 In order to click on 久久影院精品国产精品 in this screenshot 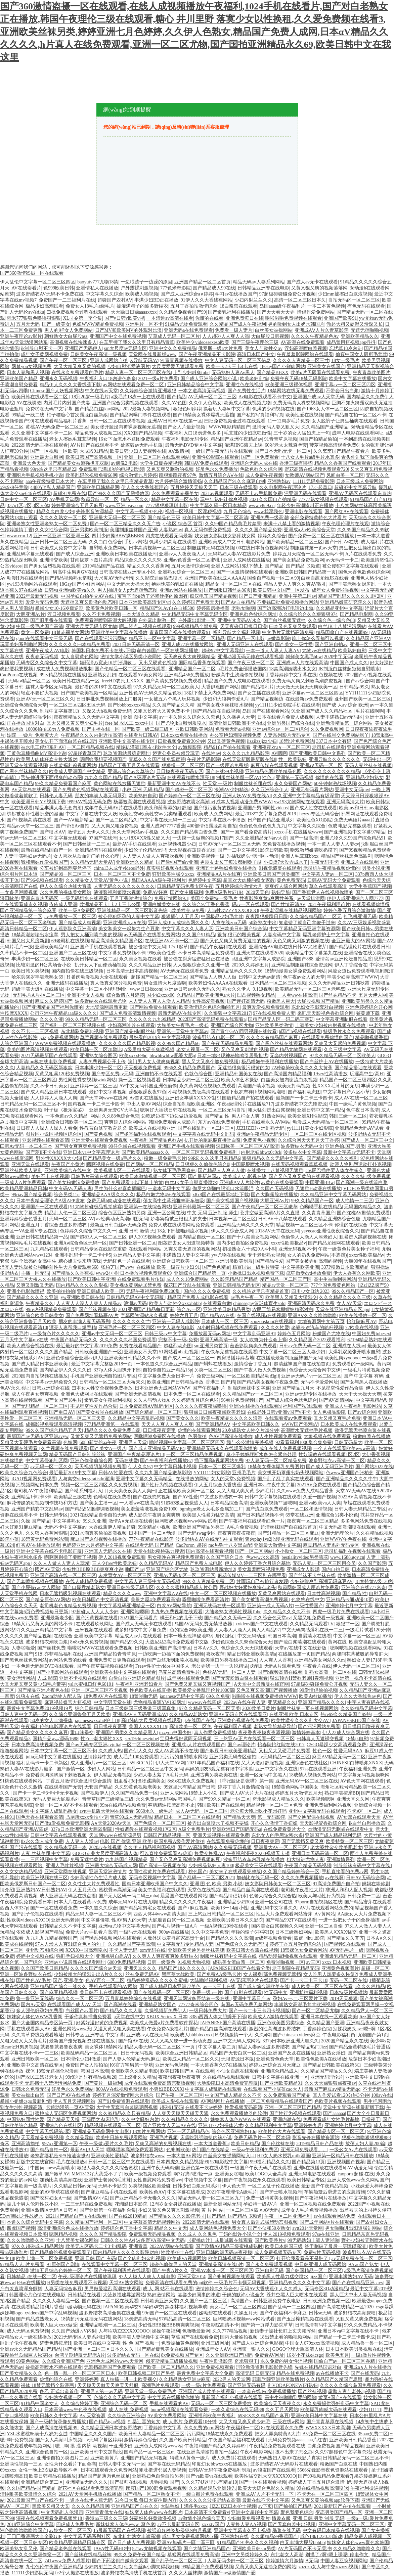, I will do `click(234, 1279)`.